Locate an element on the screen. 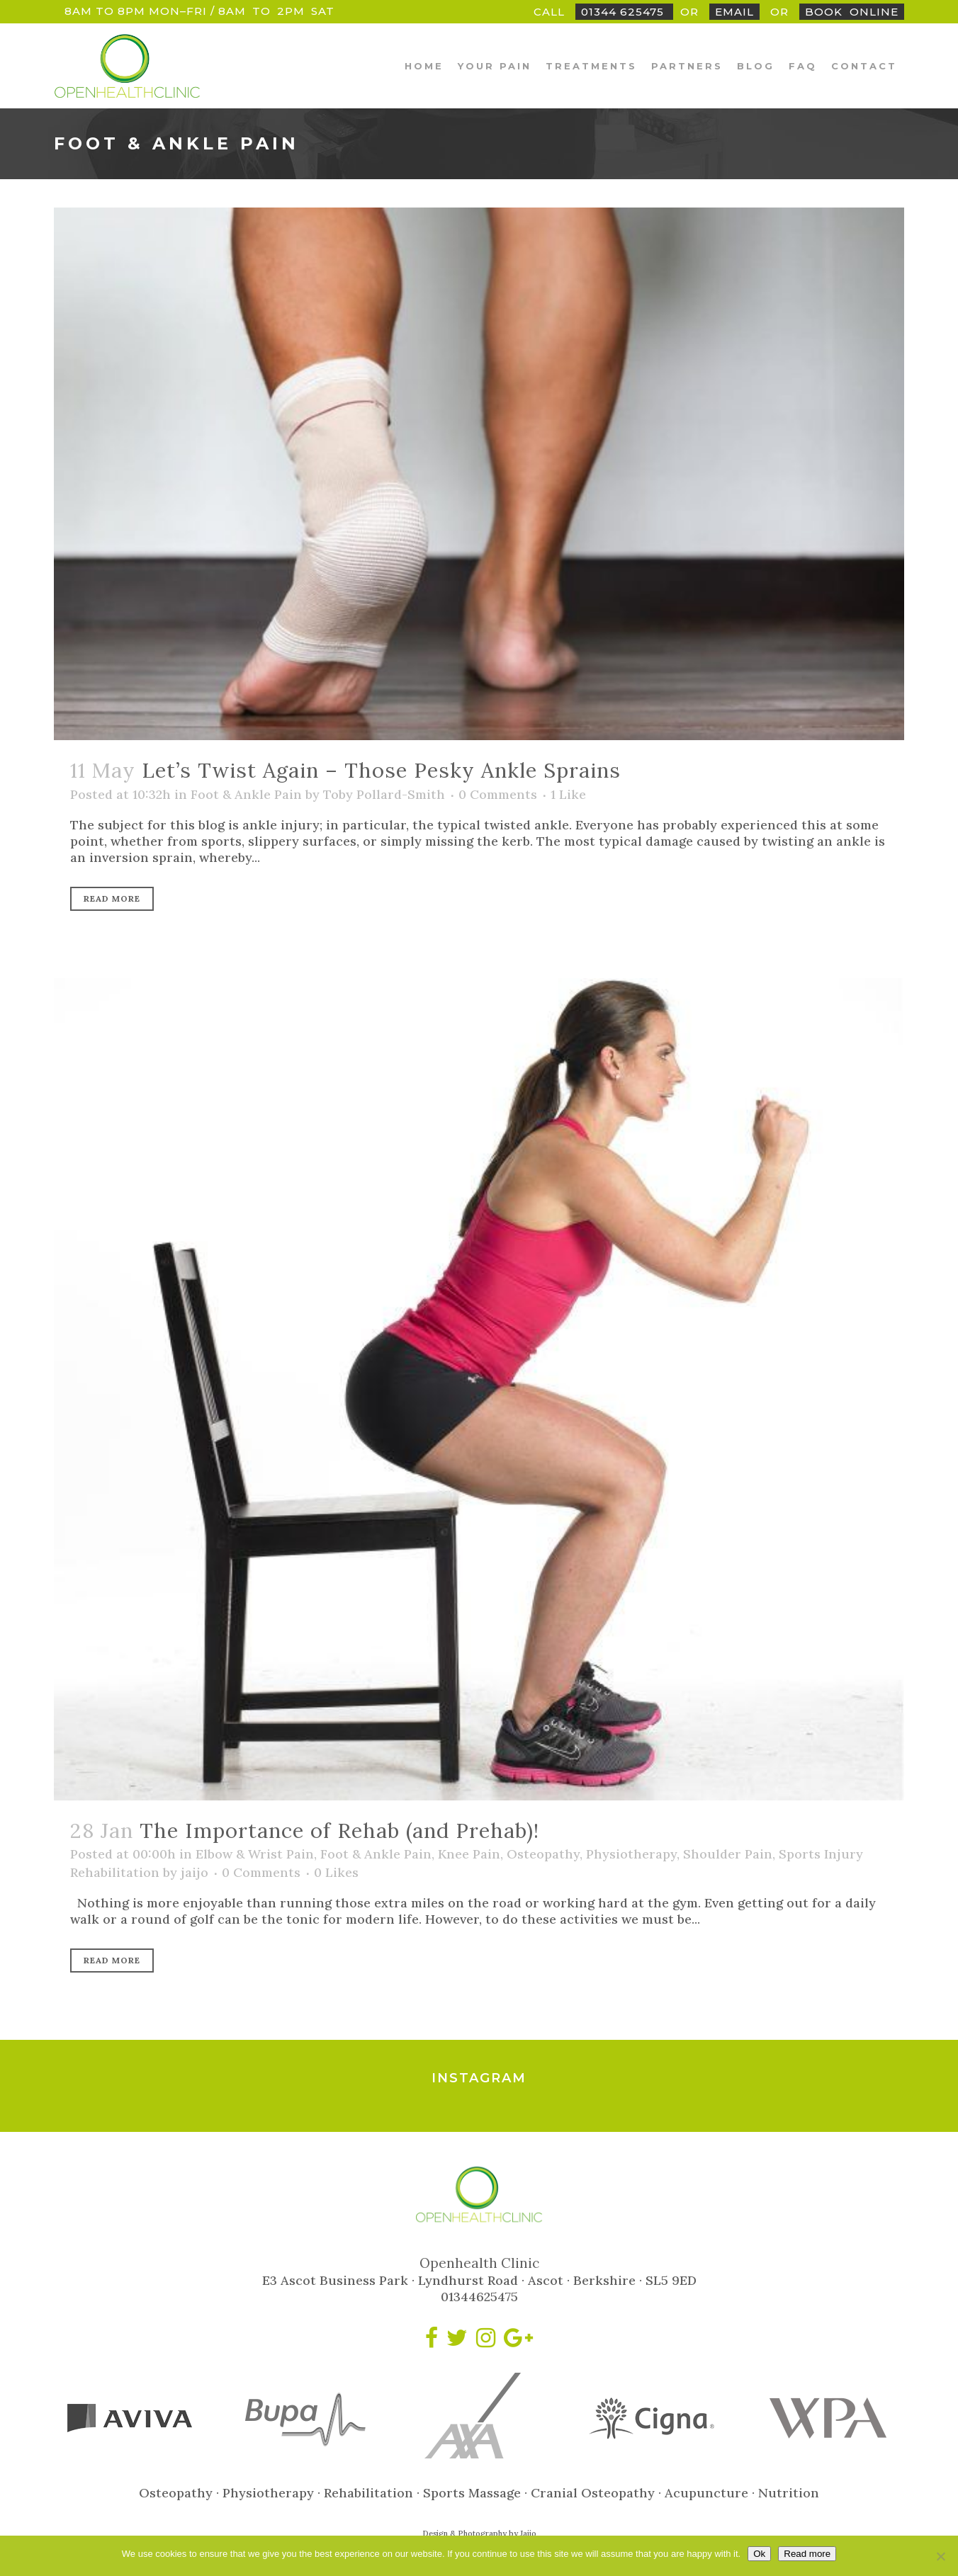 The height and width of the screenshot is (2576, 958). Let’s Twist Again – Those Pesky Ankle Sprains is located at coordinates (381, 770).